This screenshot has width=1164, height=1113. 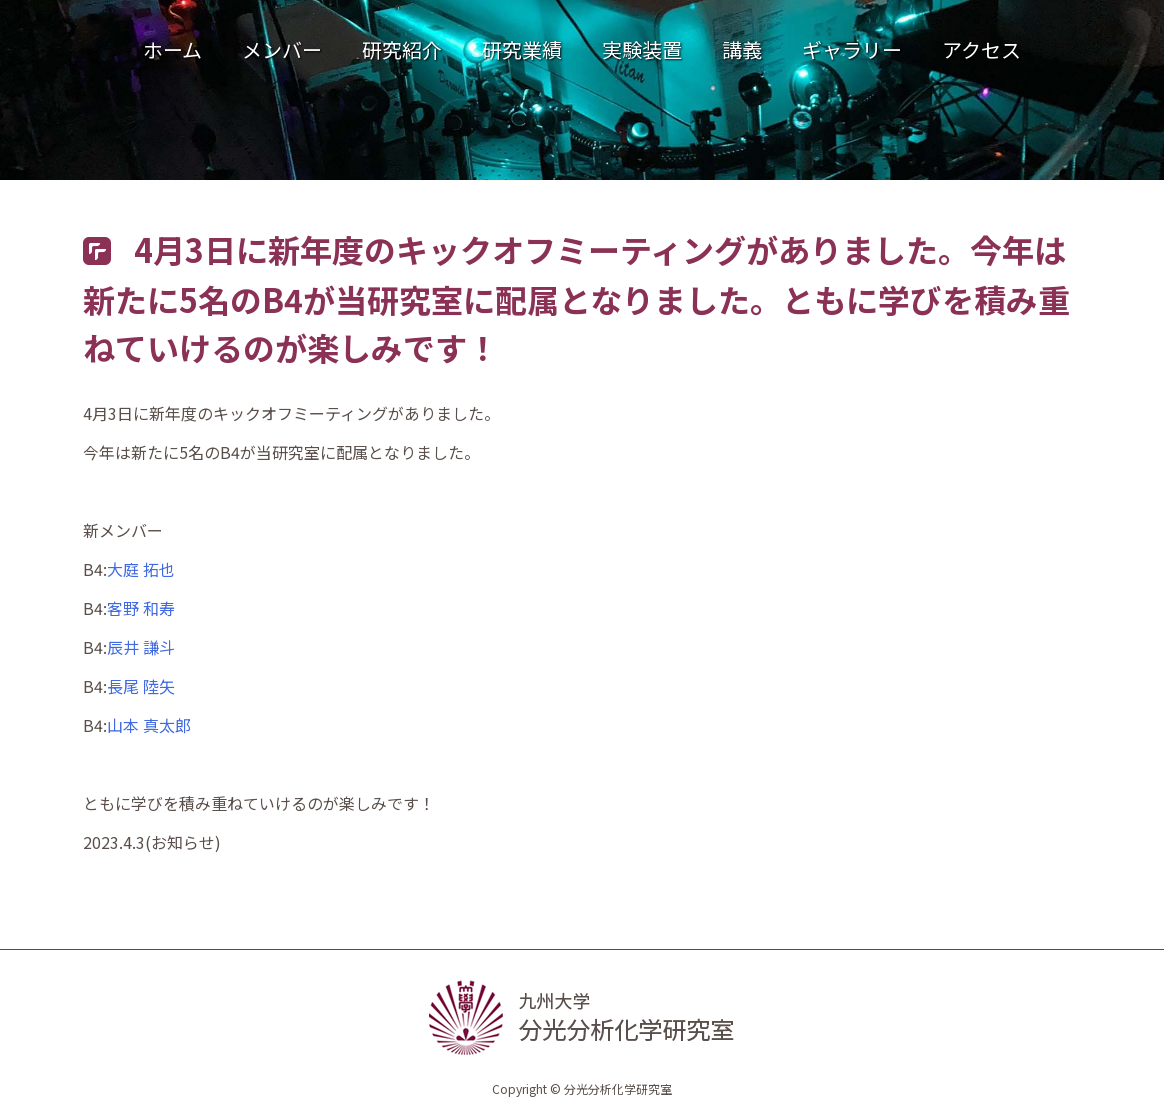 I want to click on 客野 和寿, so click(x=141, y=608).